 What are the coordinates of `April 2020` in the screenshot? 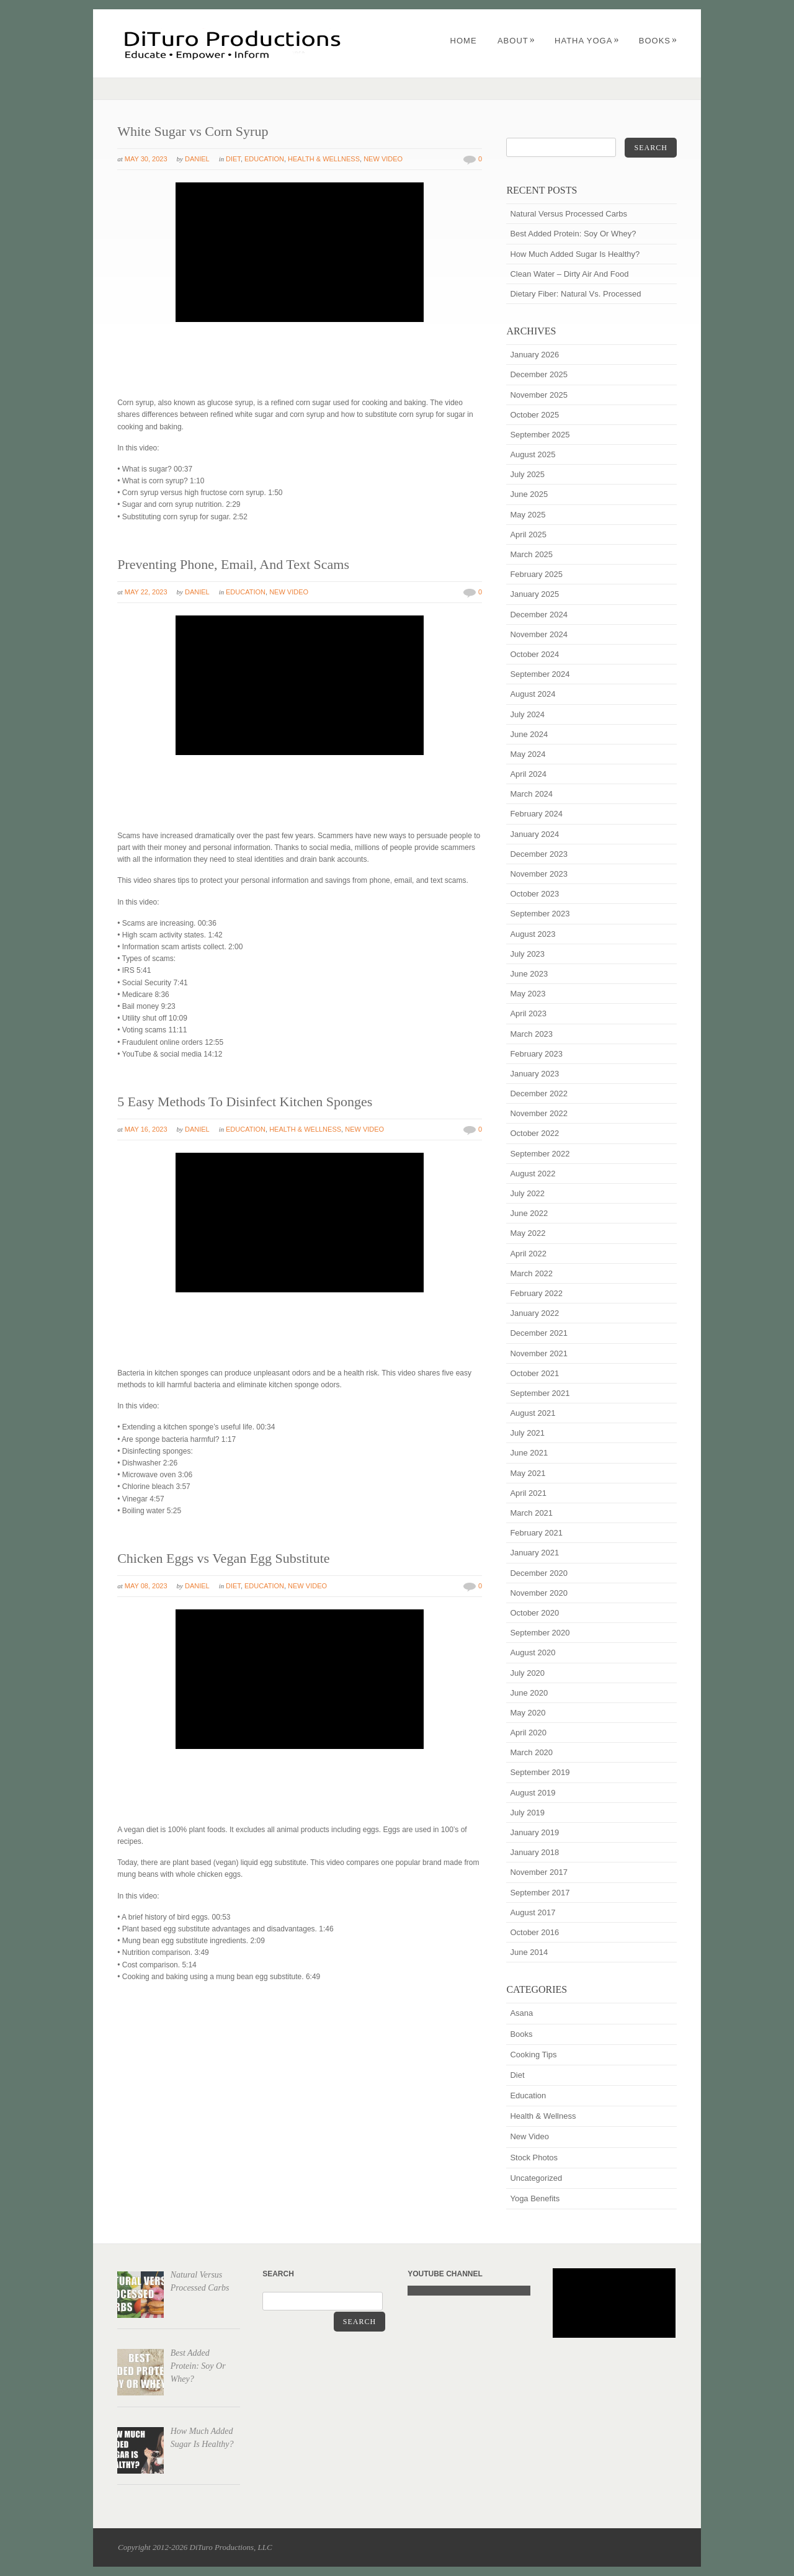 It's located at (528, 1732).